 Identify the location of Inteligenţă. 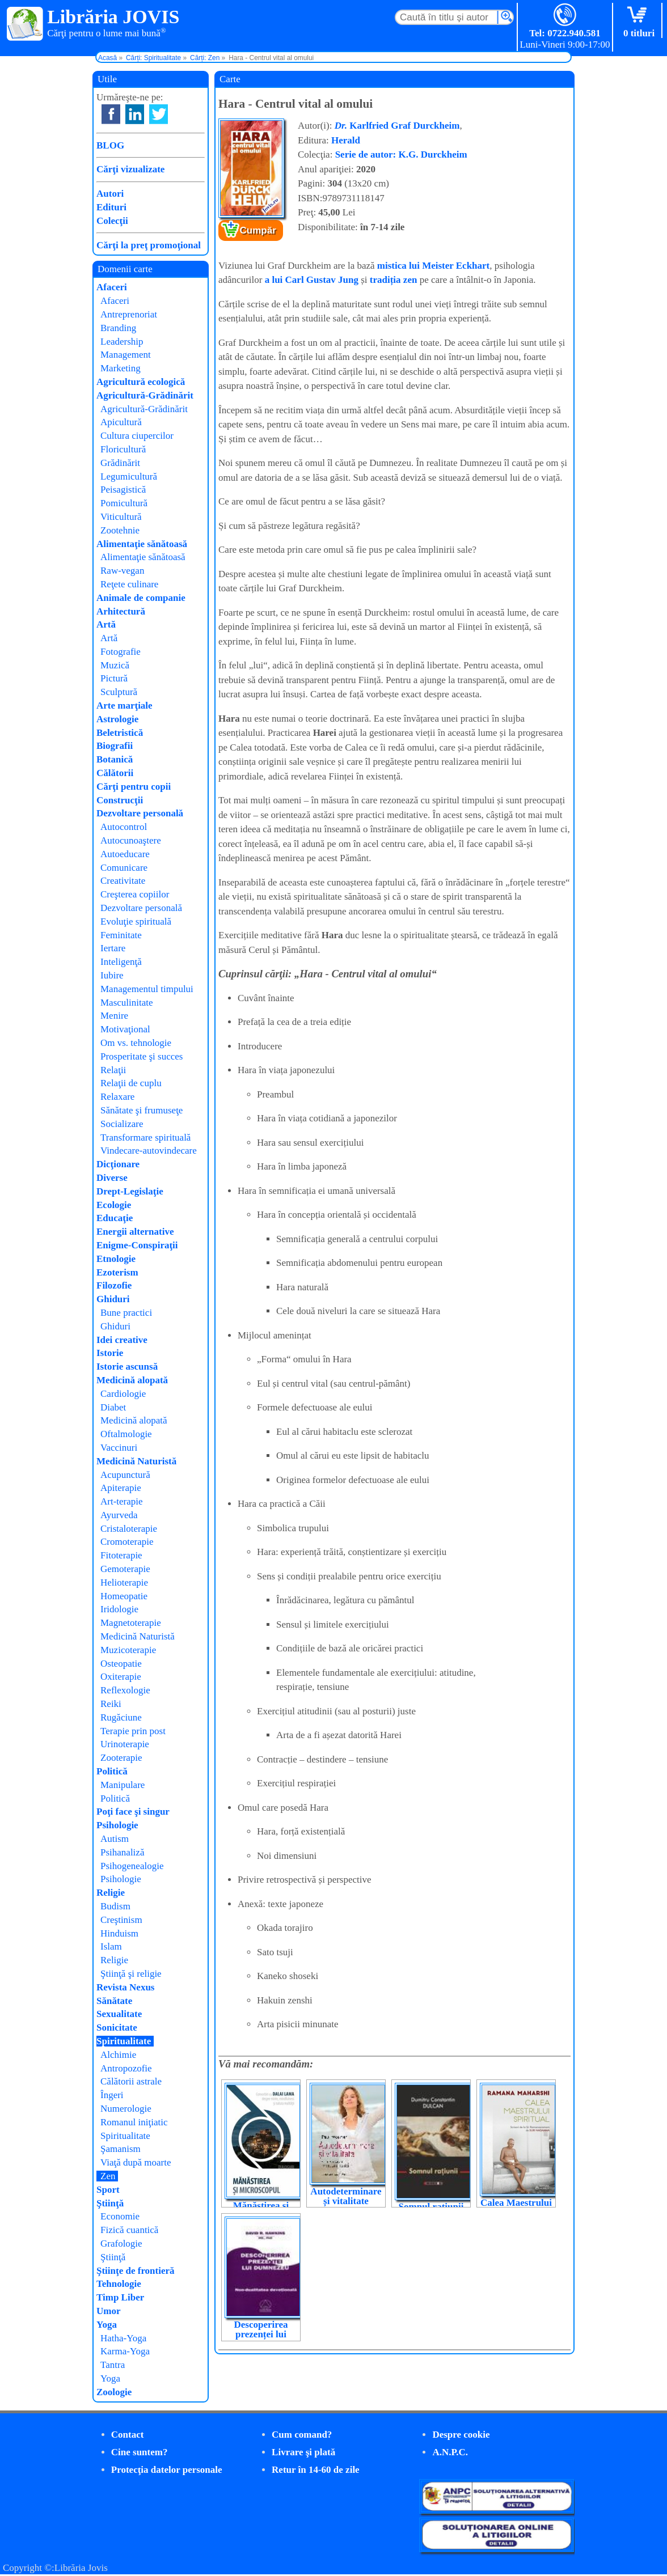
(121, 961).